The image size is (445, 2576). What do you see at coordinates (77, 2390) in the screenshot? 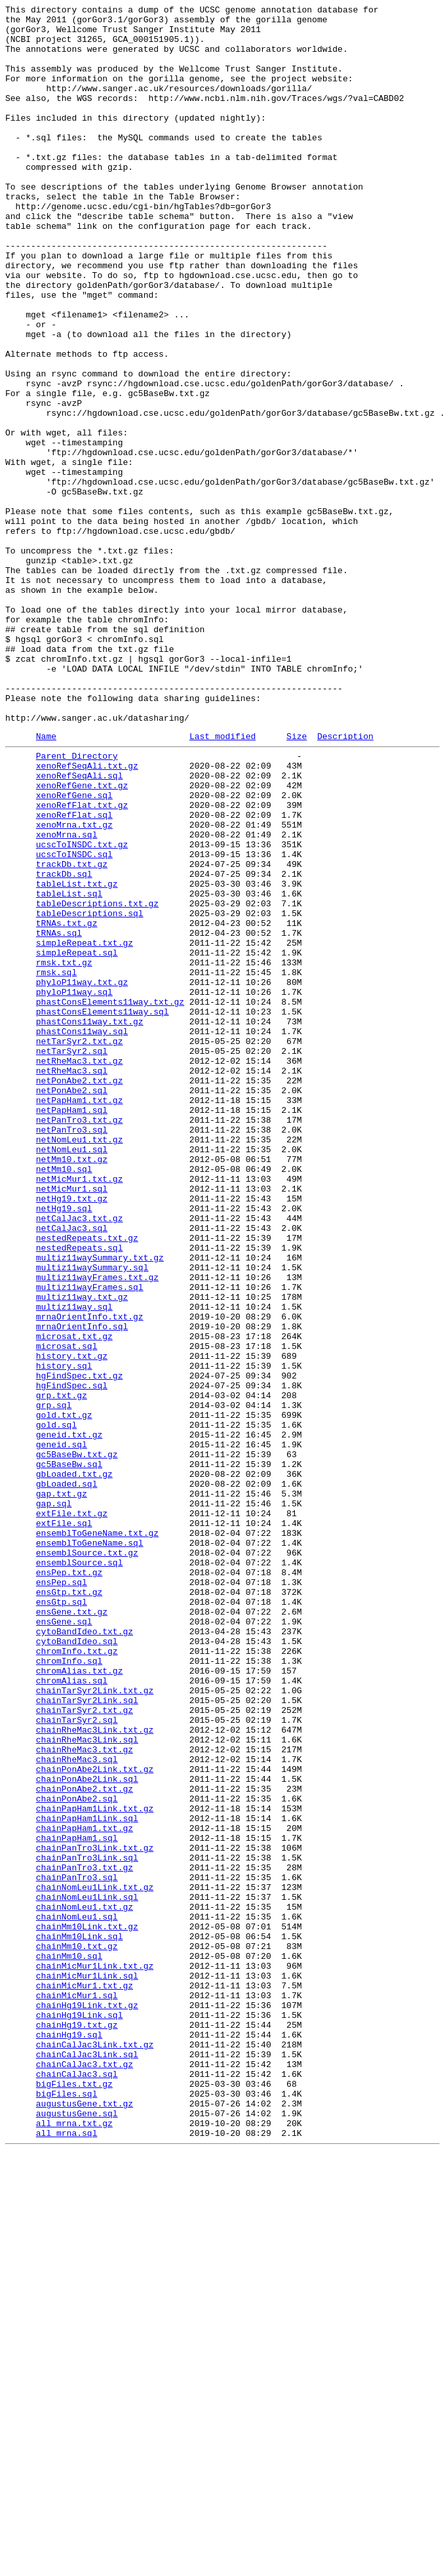
I see `chainMicMur1.sql` at bounding box center [77, 2390].